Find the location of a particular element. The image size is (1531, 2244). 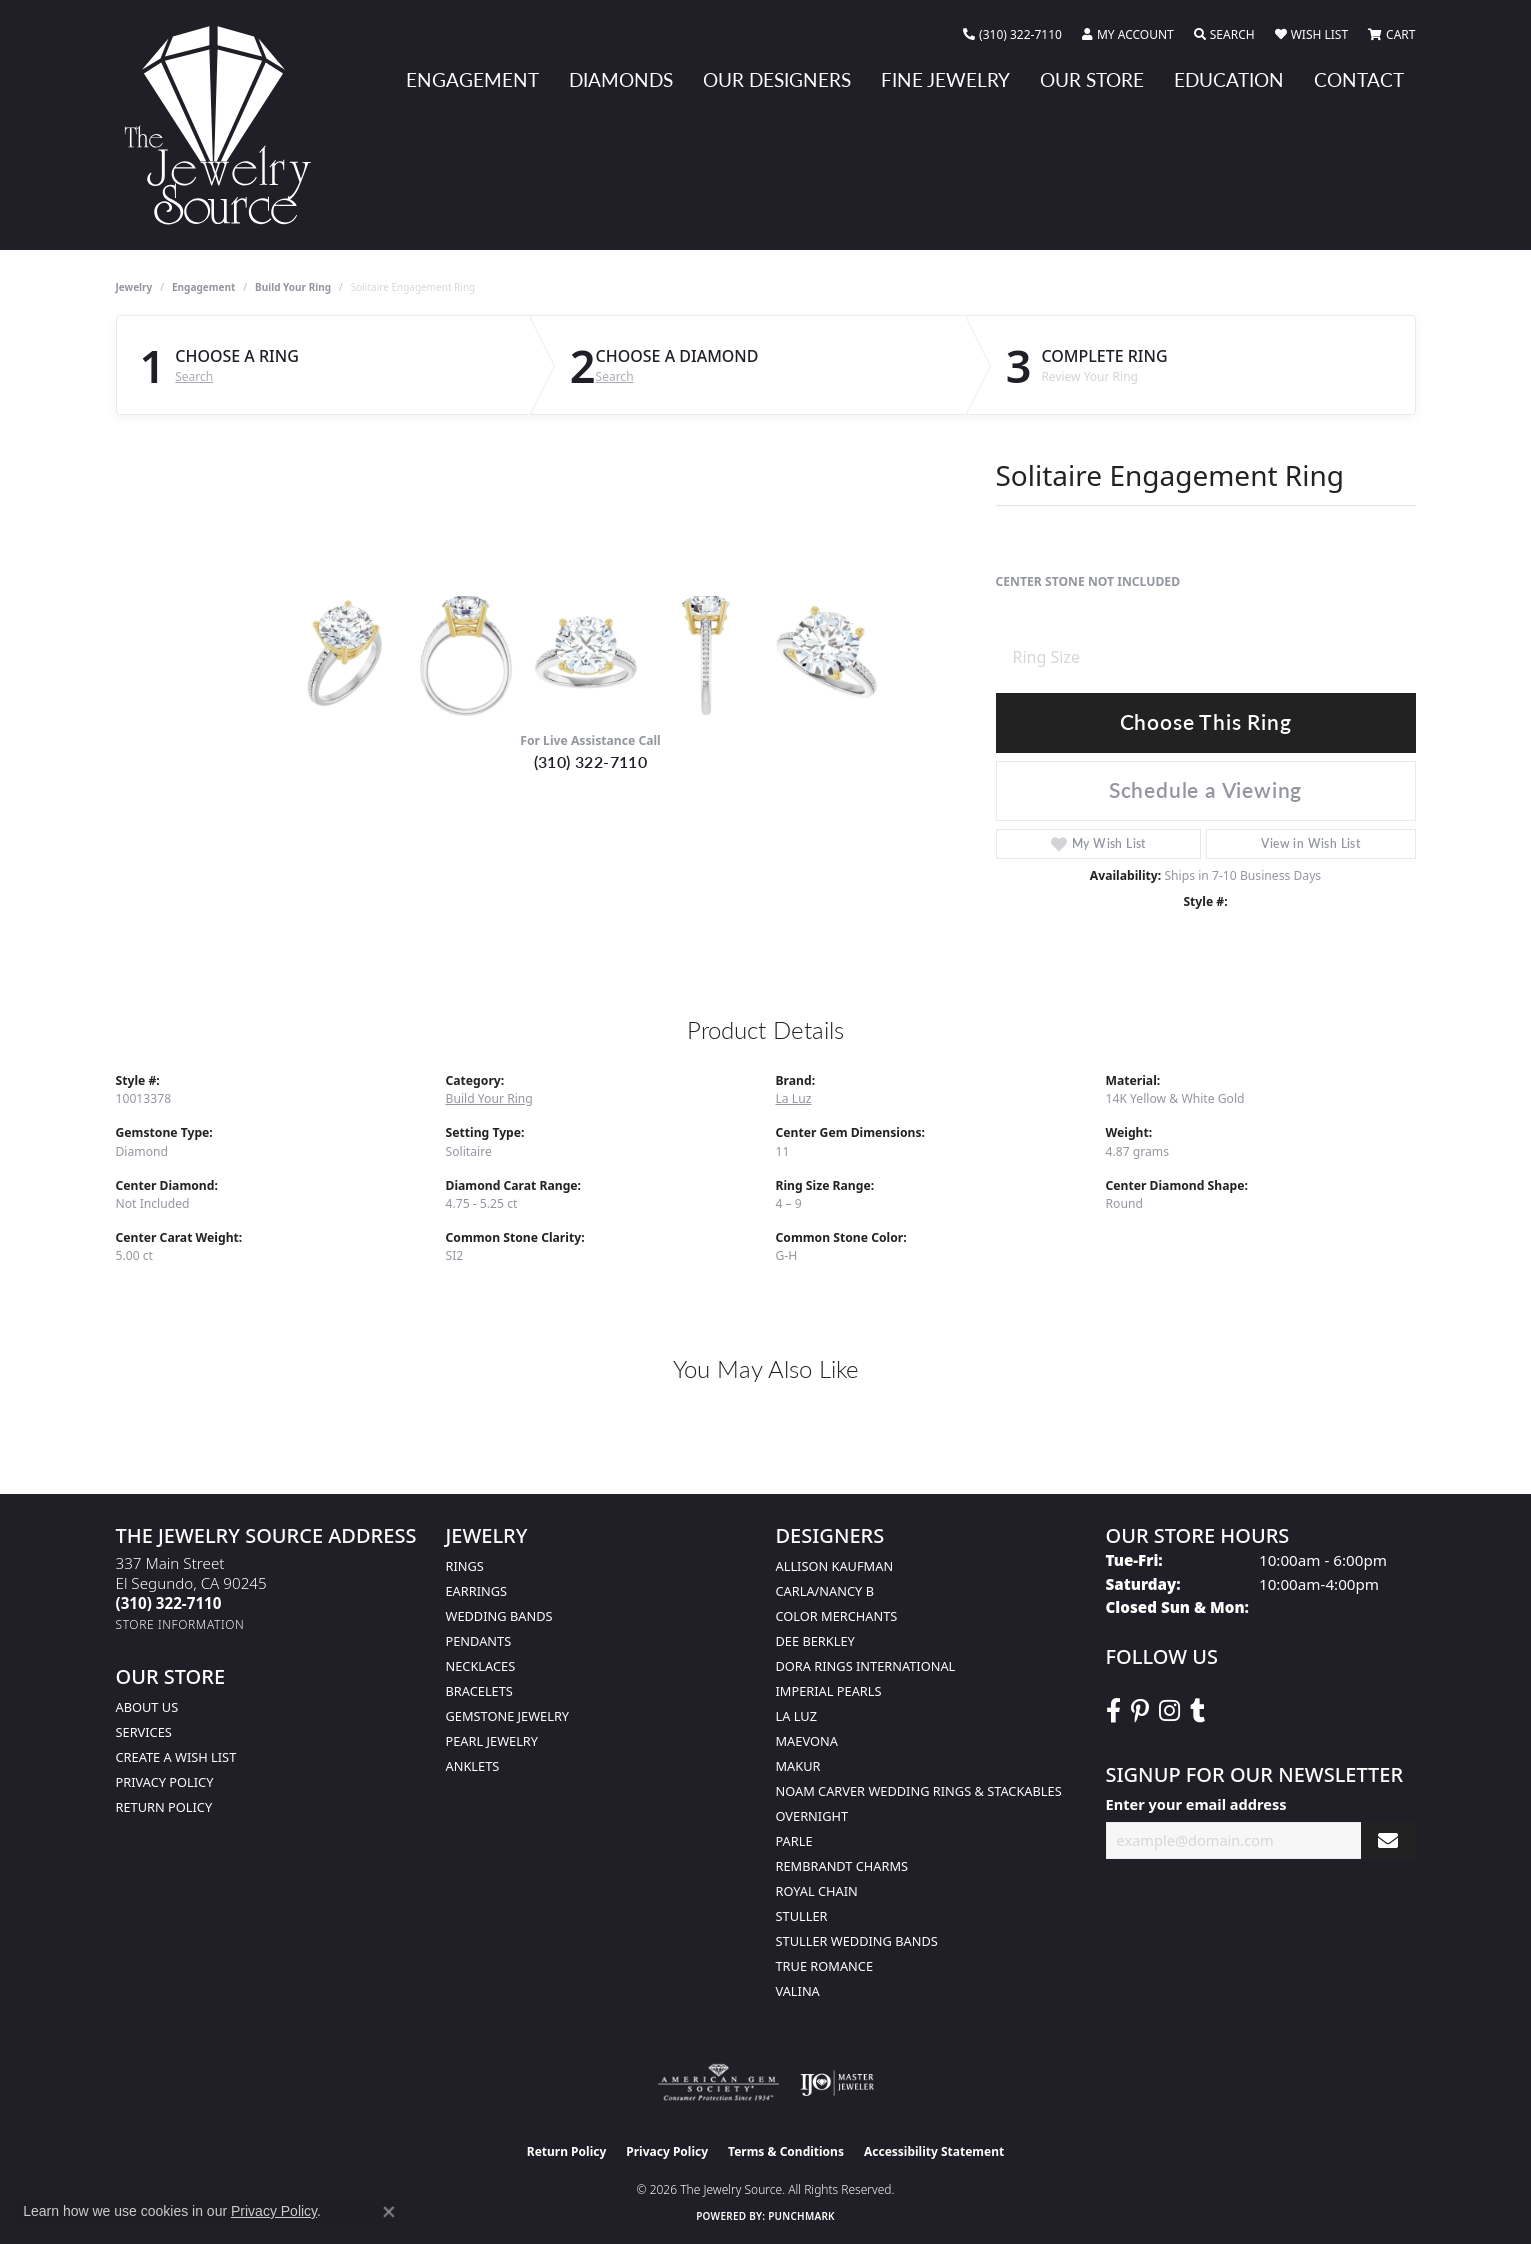

Necklaces is located at coordinates (481, 1666).